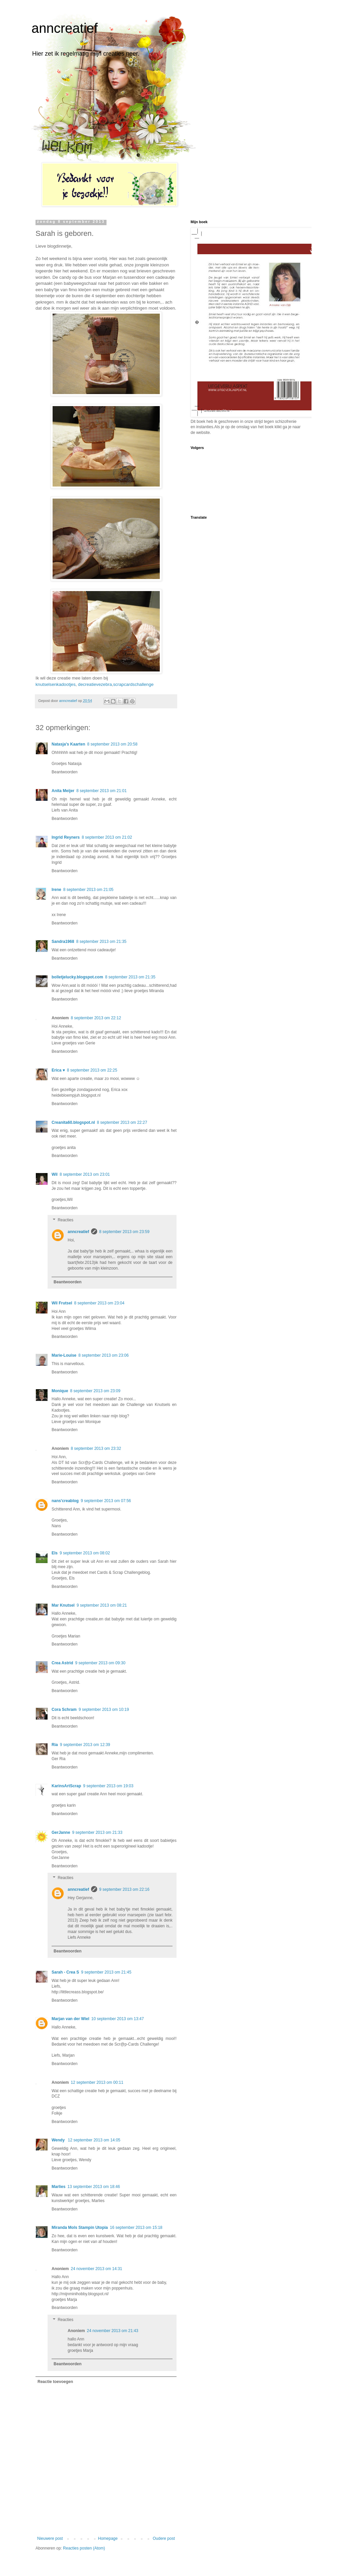  What do you see at coordinates (64, 1355) in the screenshot?
I see `Marie-Louise` at bounding box center [64, 1355].